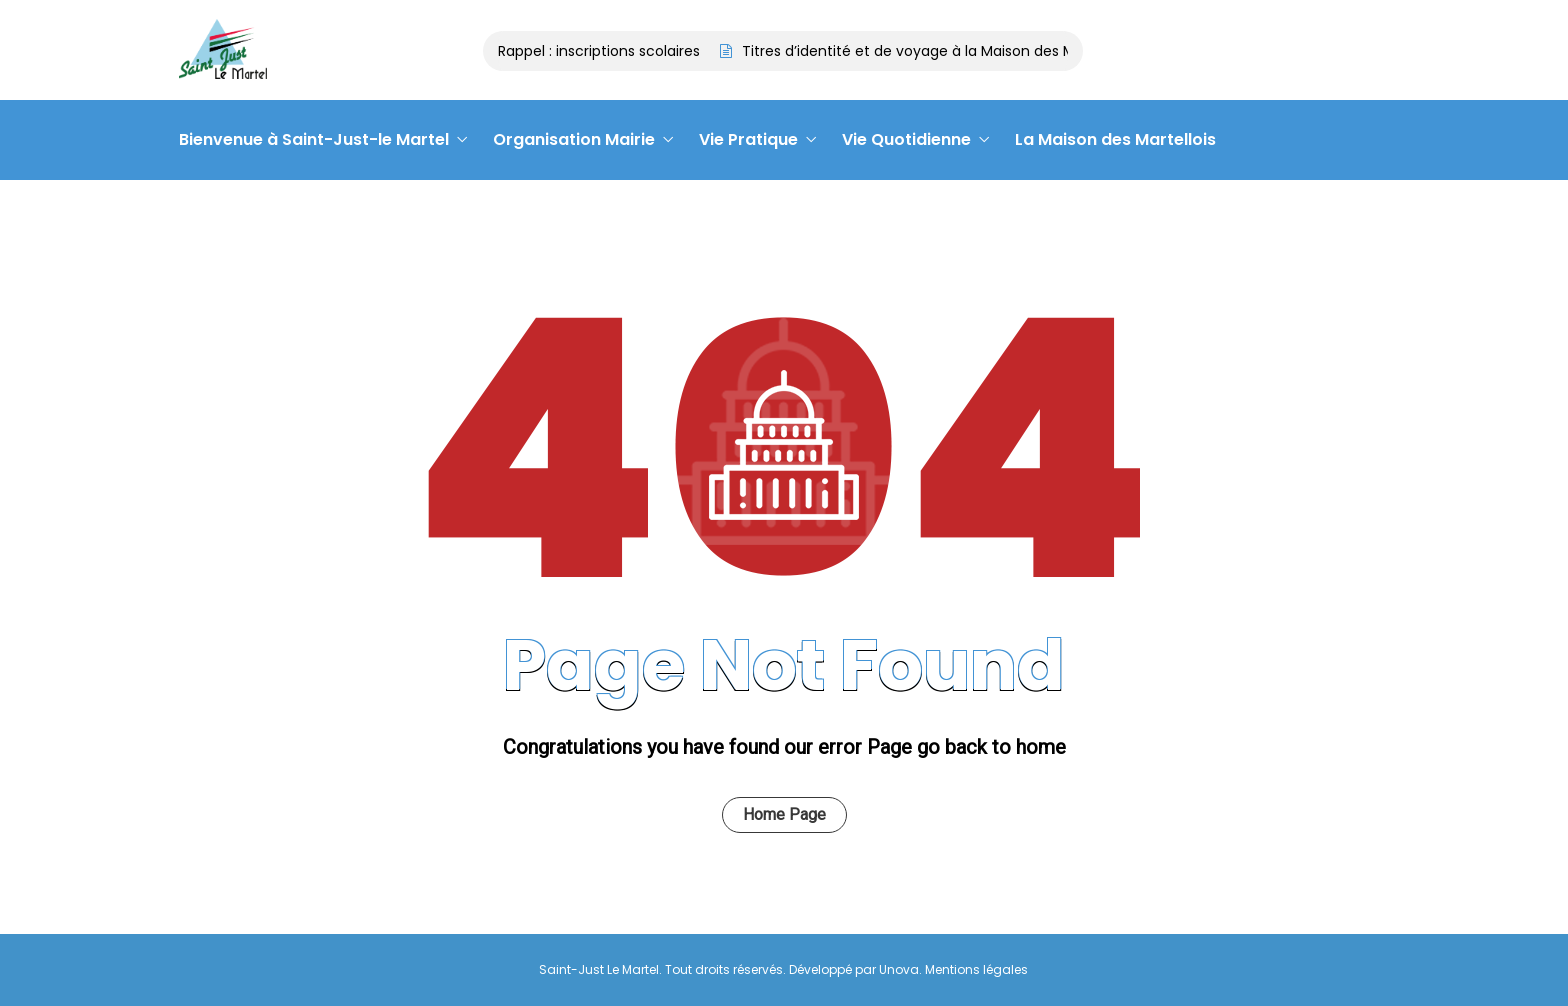  I want to click on Rappel : inscriptions scolaires, so click(602, 51).